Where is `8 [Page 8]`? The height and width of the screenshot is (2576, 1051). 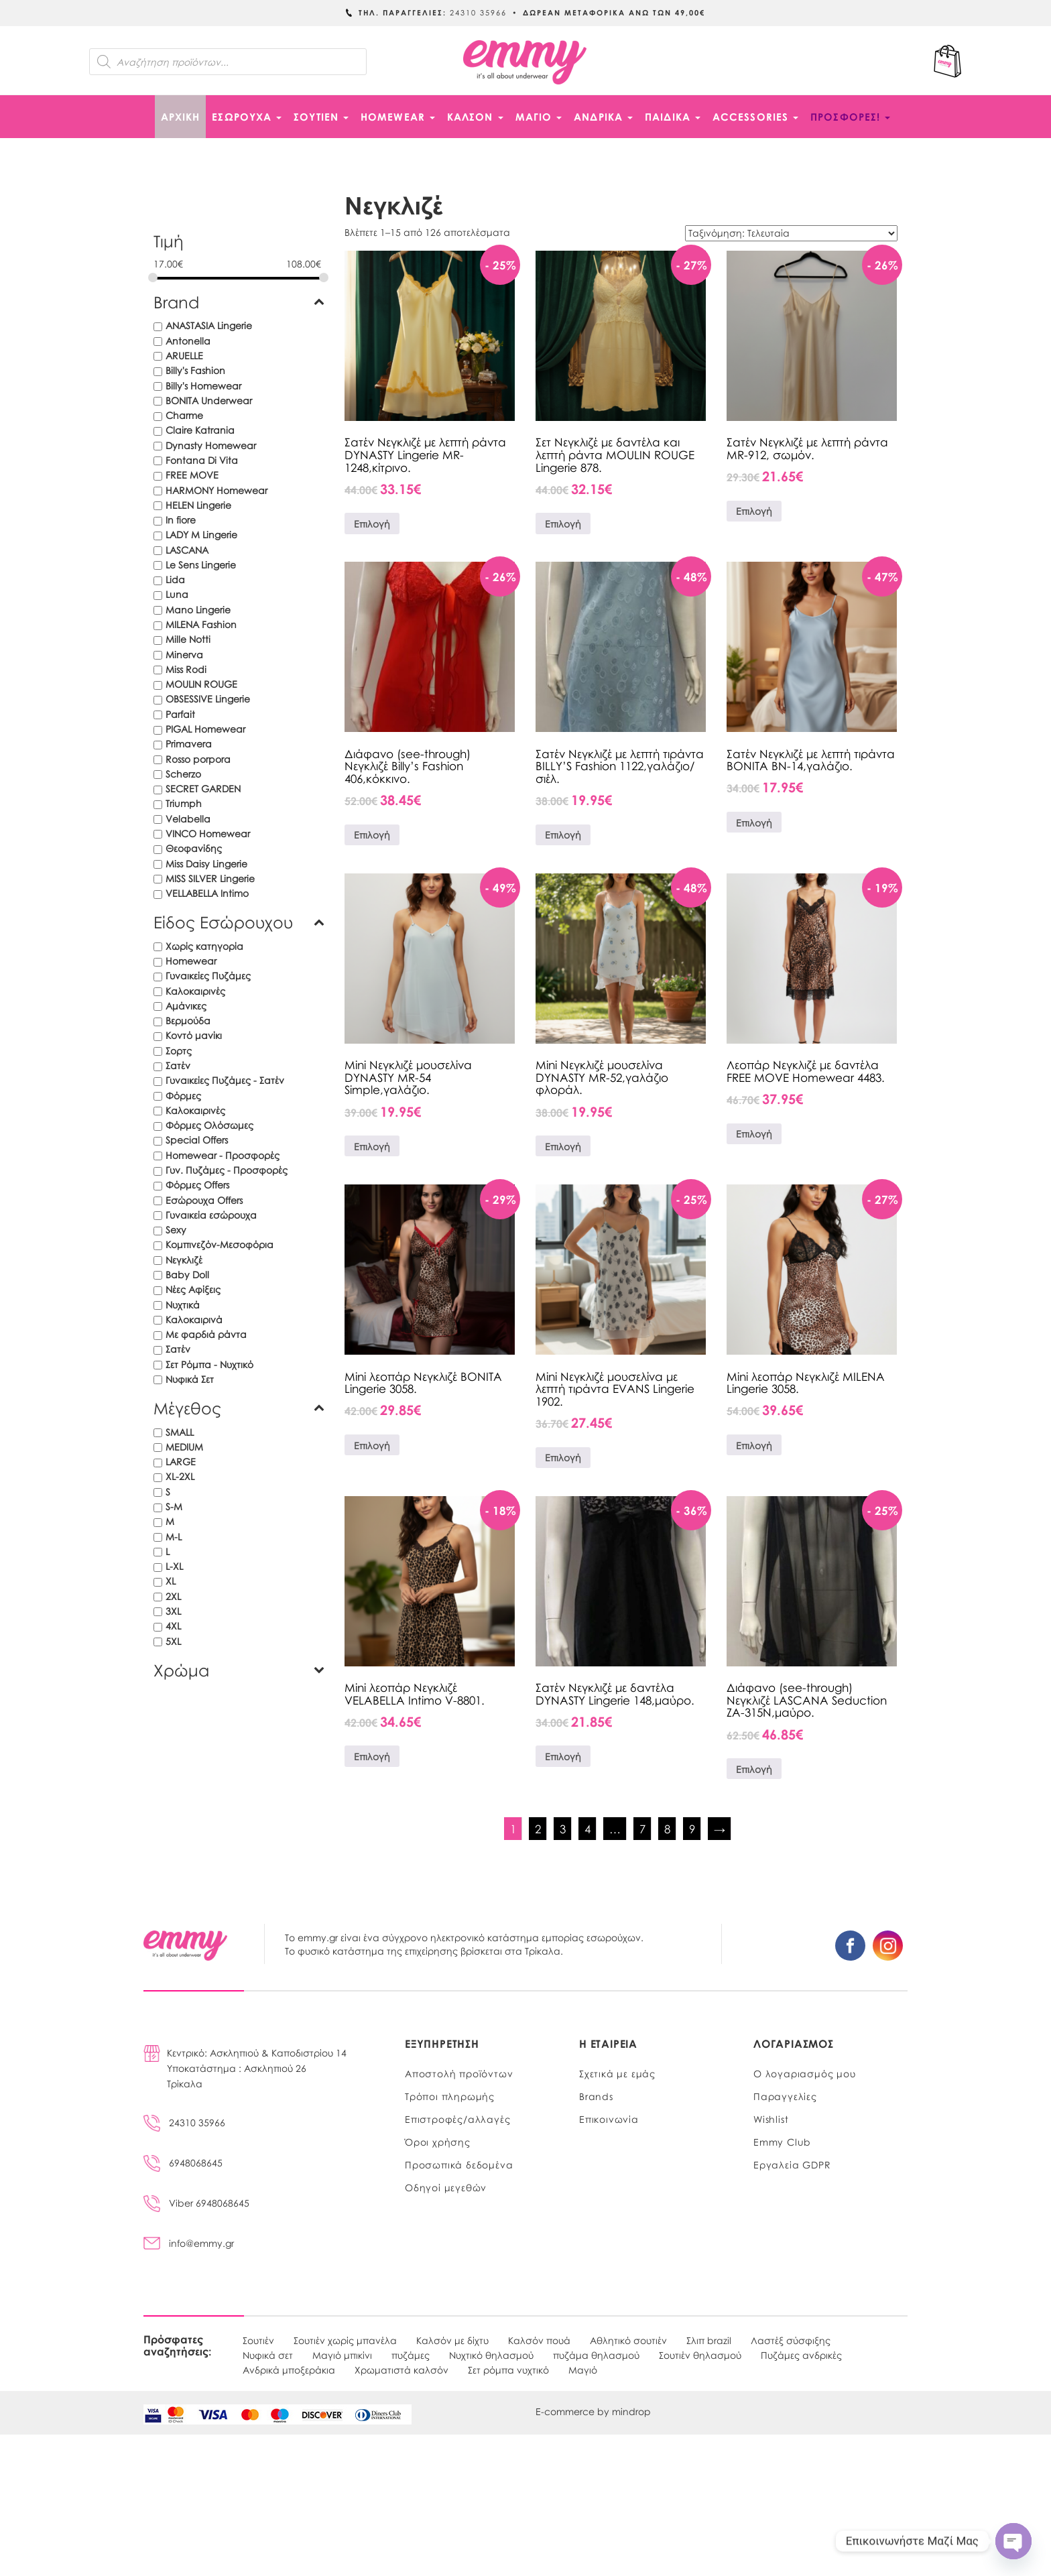 8 [Page 8] is located at coordinates (667, 1829).